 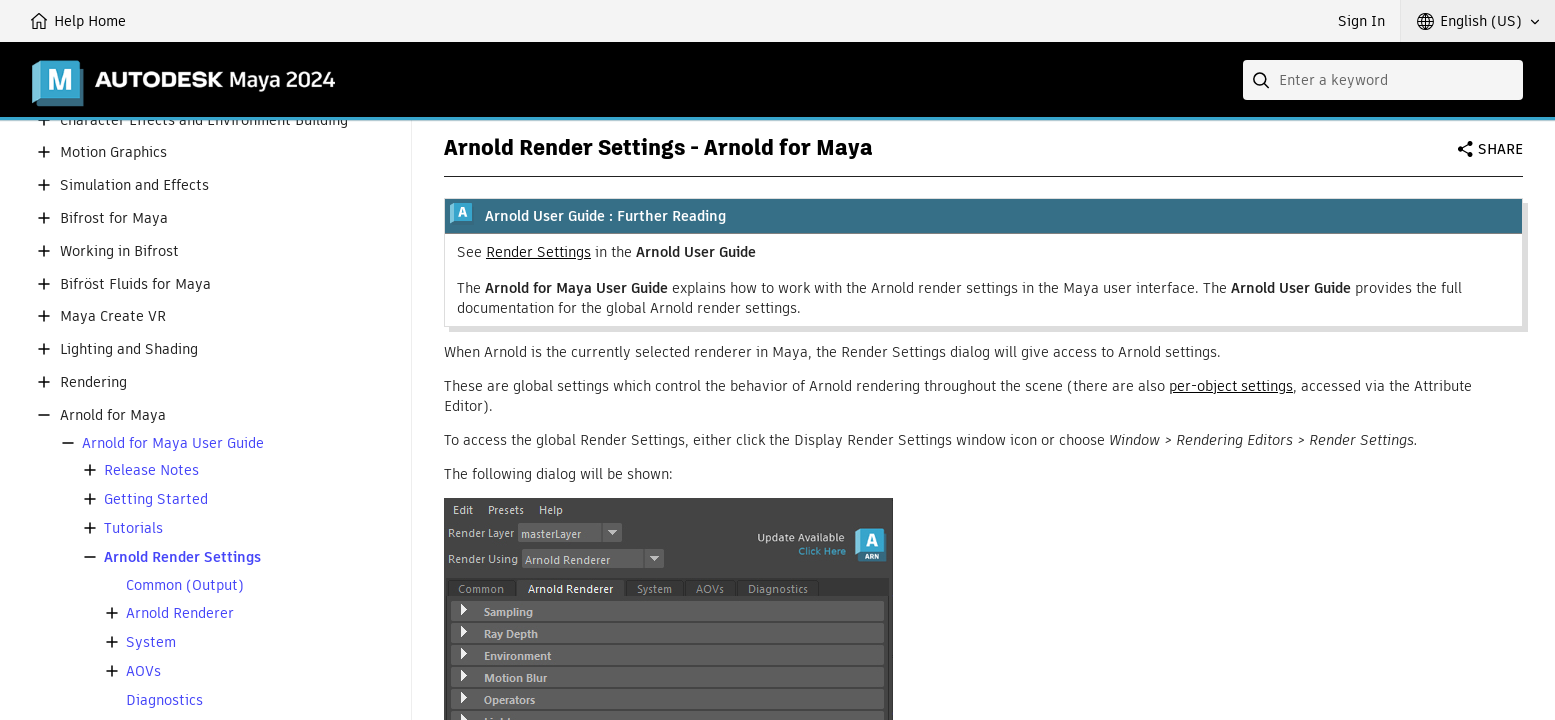 What do you see at coordinates (134, 185) in the screenshot?
I see `Simulation and Effects [button]` at bounding box center [134, 185].